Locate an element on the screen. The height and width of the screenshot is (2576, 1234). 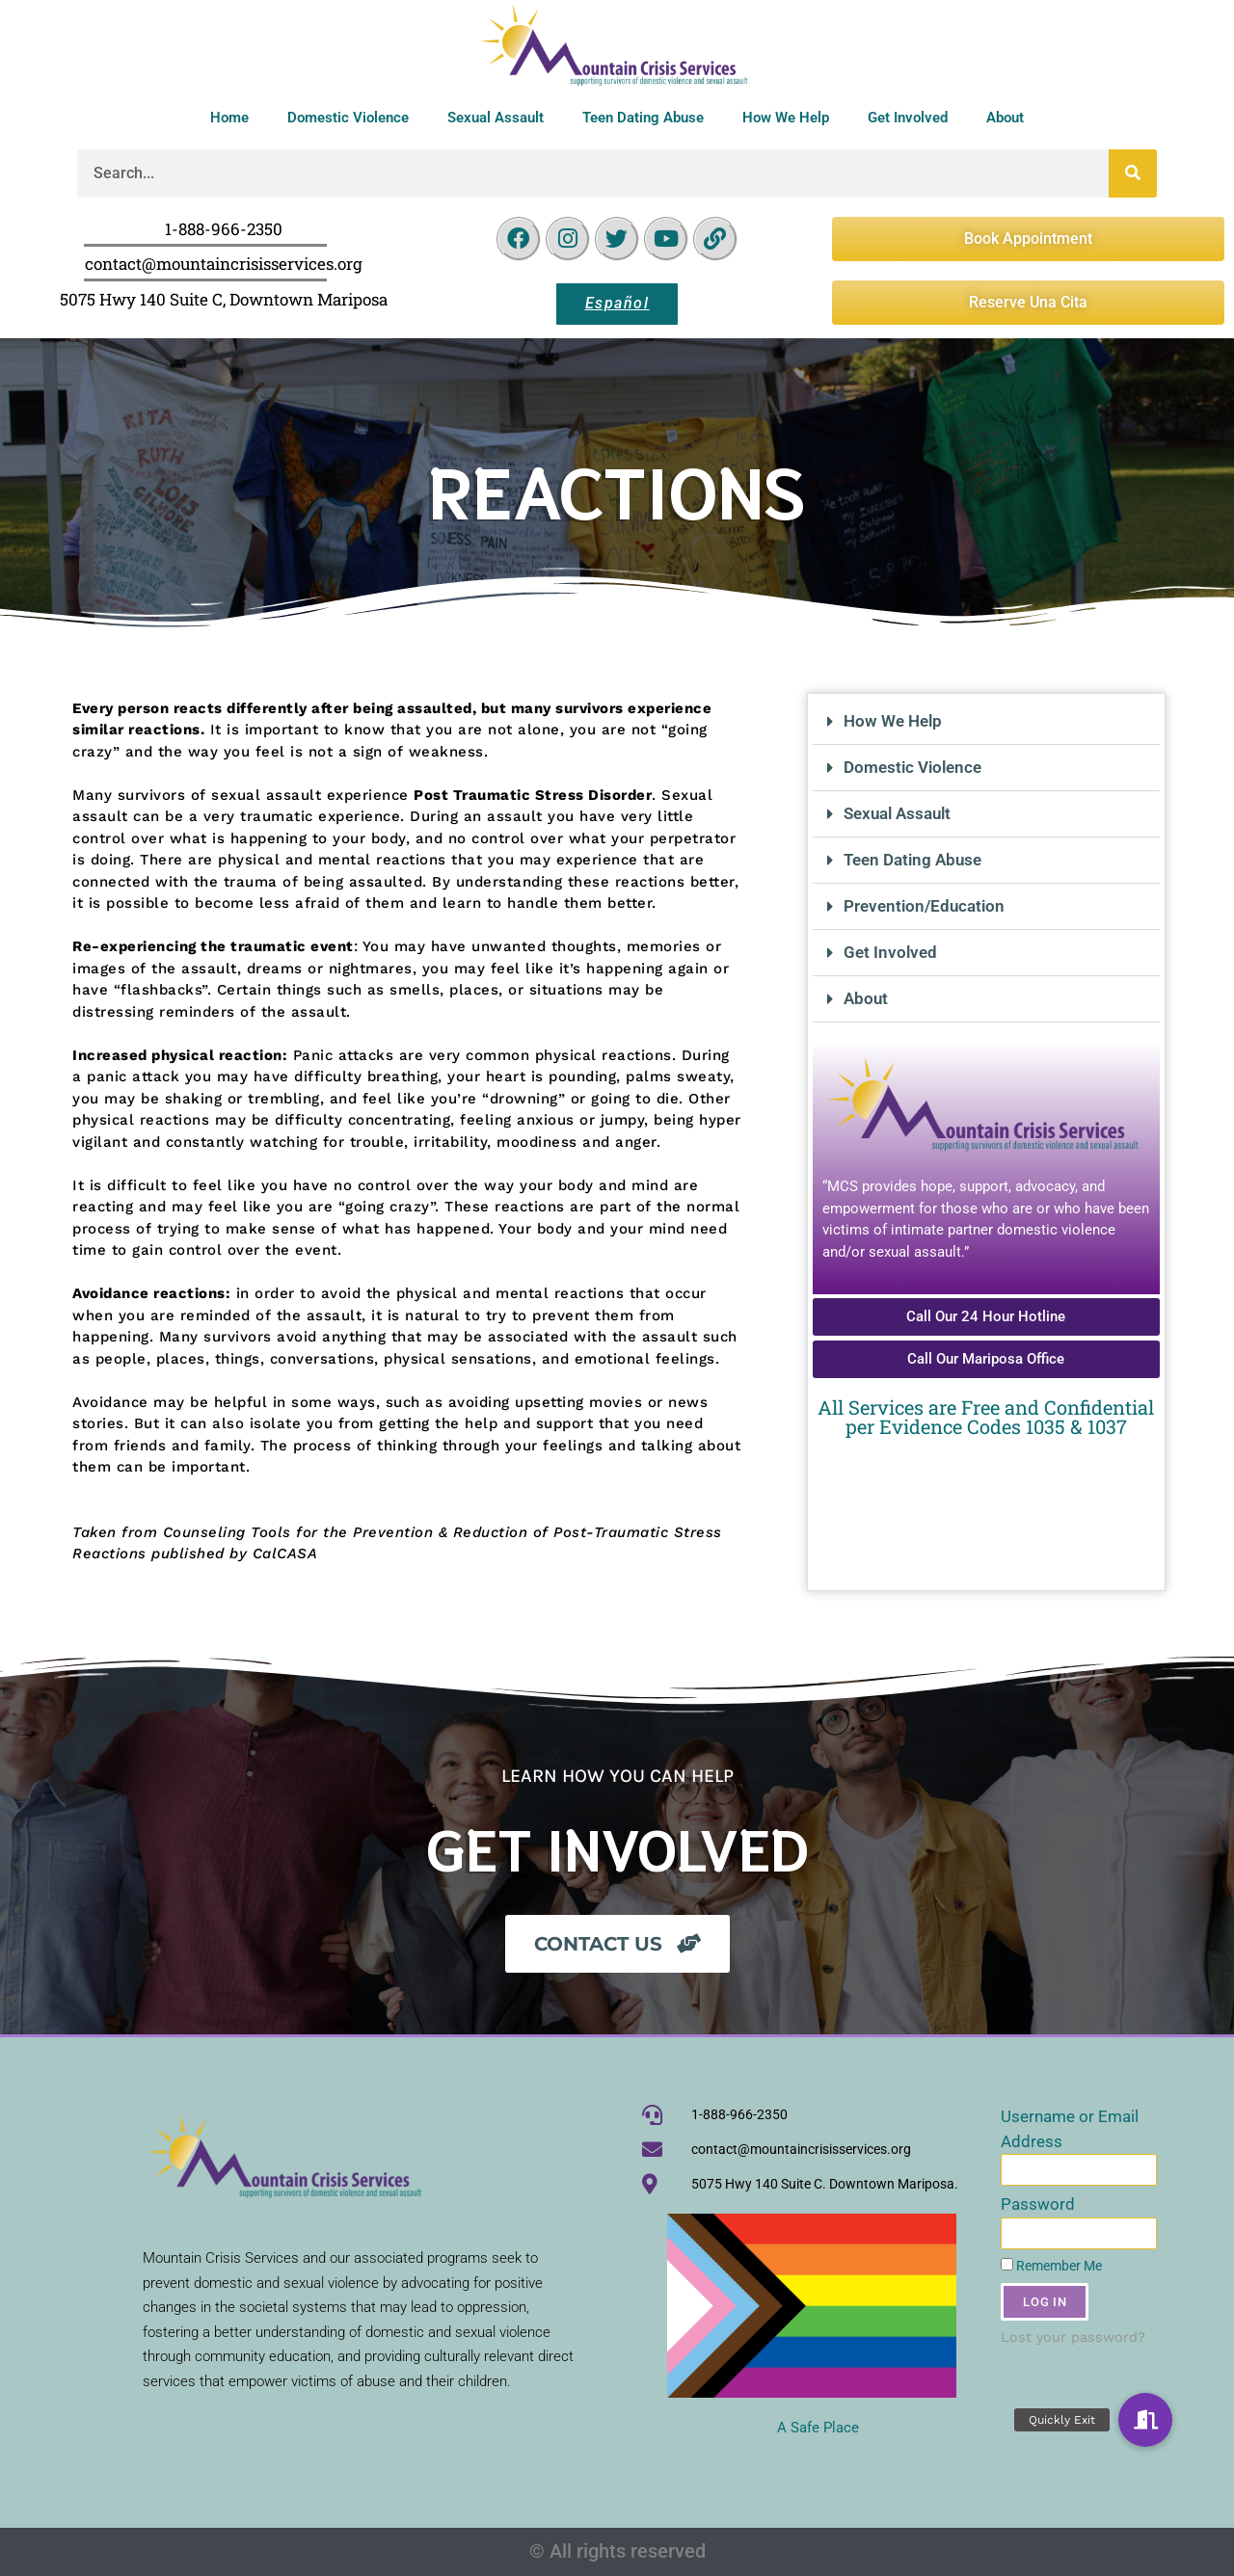
Lost your password? is located at coordinates (1073, 2337).